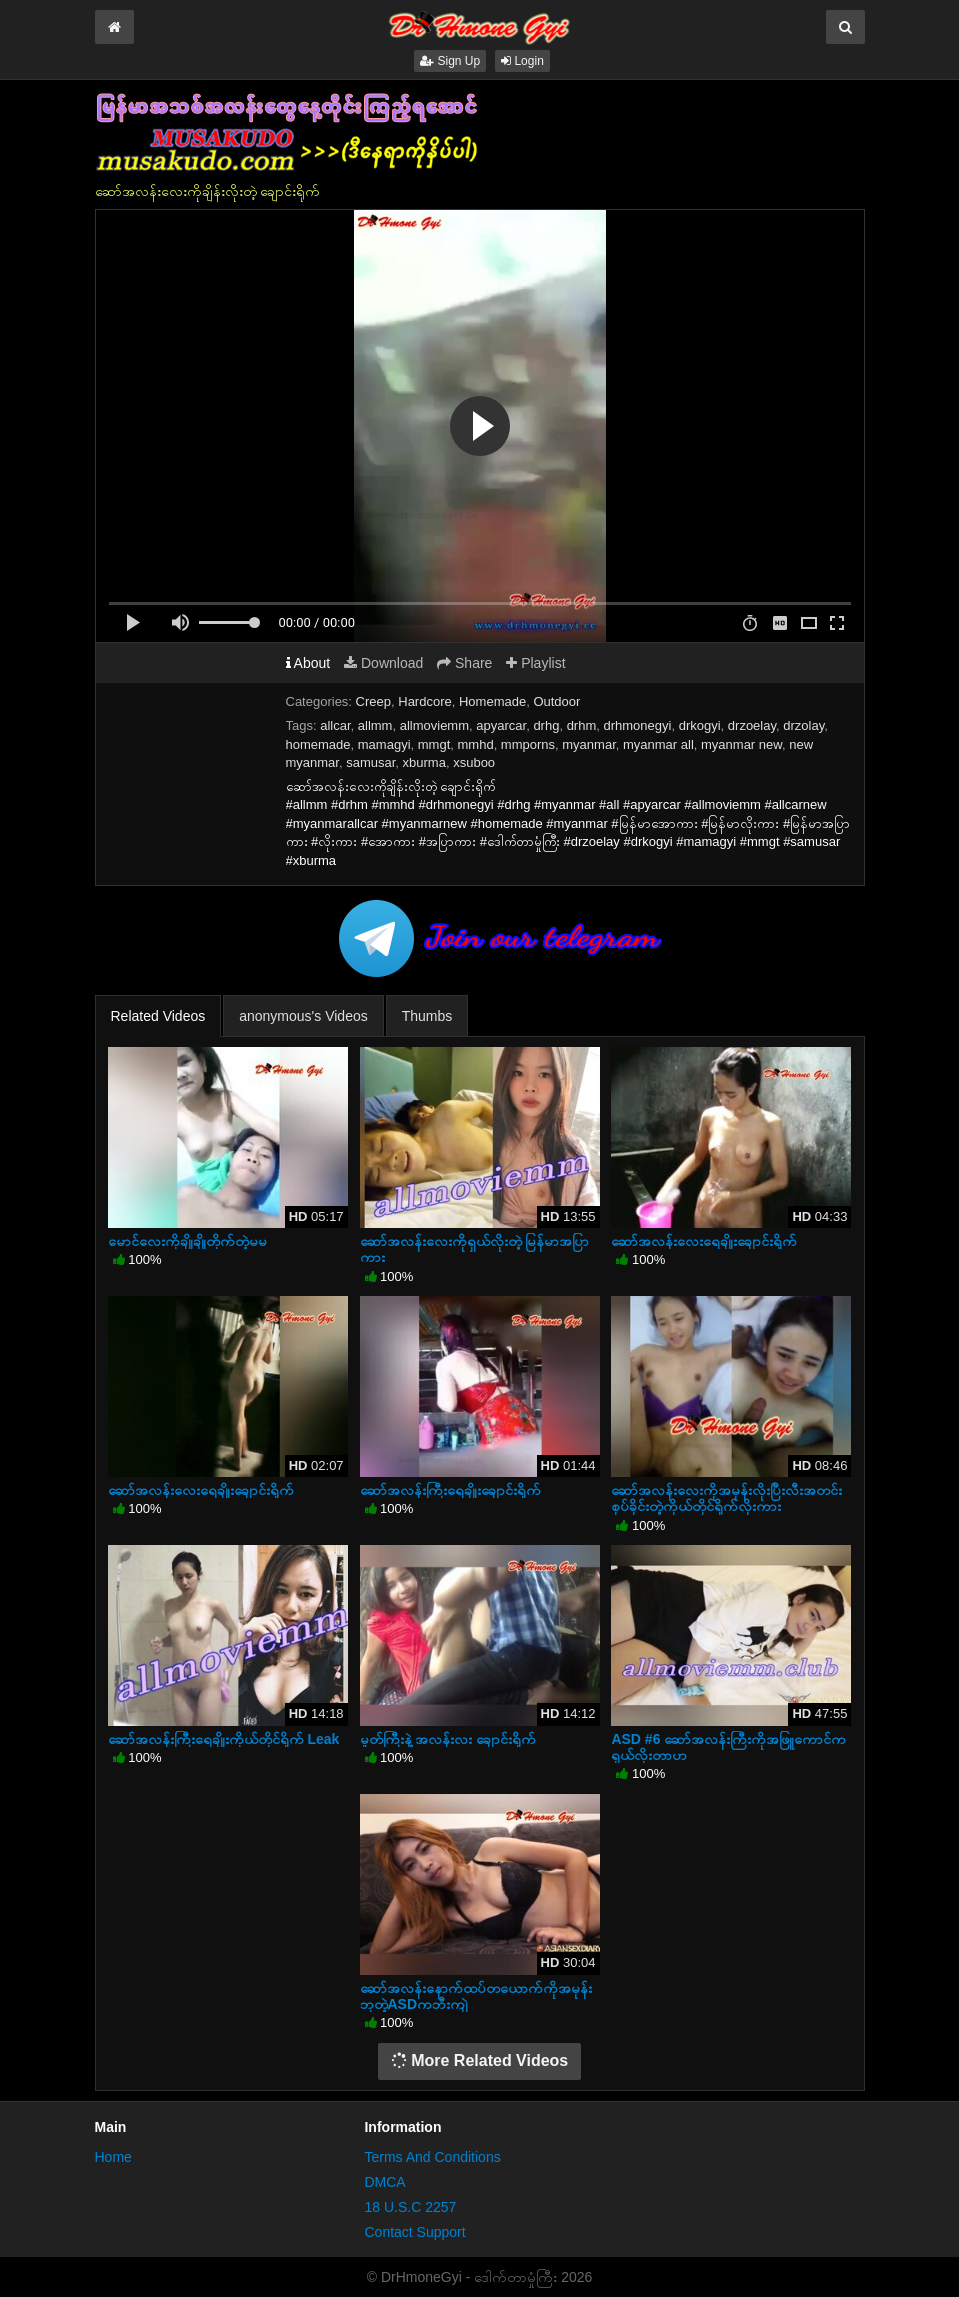 The width and height of the screenshot is (959, 2297). I want to click on allmoviemm, so click(434, 725).